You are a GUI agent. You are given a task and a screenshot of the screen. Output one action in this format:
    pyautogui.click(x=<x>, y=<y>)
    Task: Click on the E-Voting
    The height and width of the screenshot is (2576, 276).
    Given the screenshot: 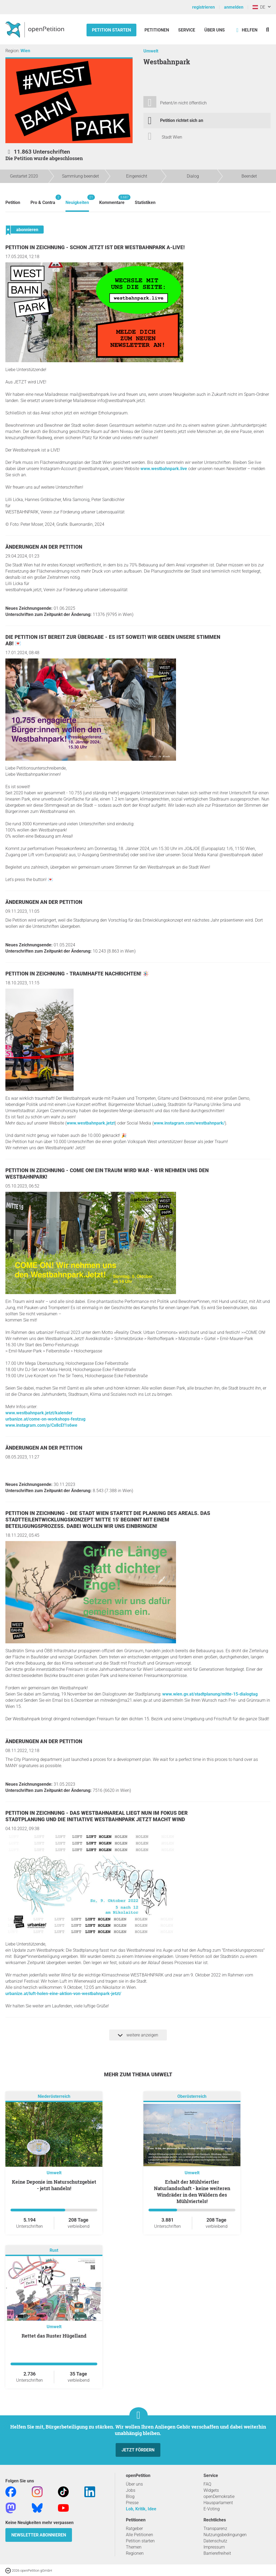 What is the action you would take?
    pyautogui.click(x=211, y=2508)
    